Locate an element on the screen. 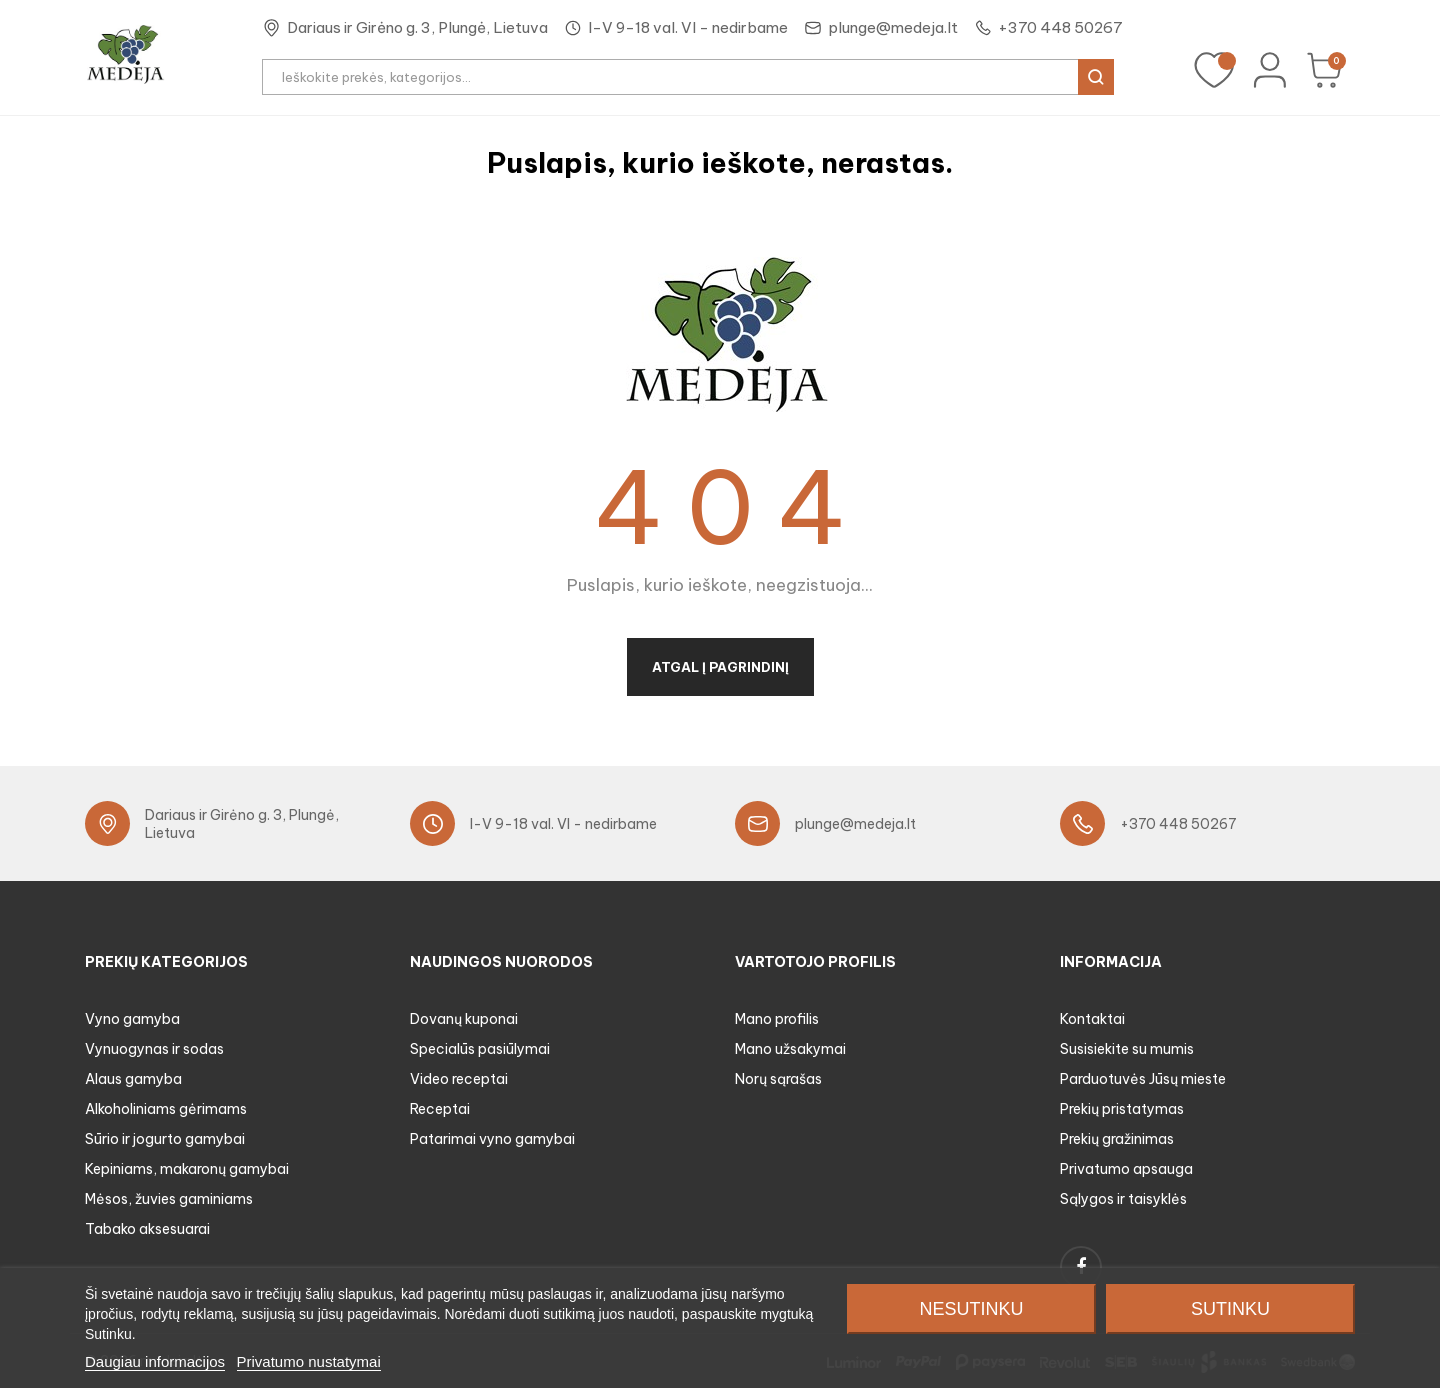 The image size is (1440, 1388). Specialūs pasiūlymai is located at coordinates (480, 1049).